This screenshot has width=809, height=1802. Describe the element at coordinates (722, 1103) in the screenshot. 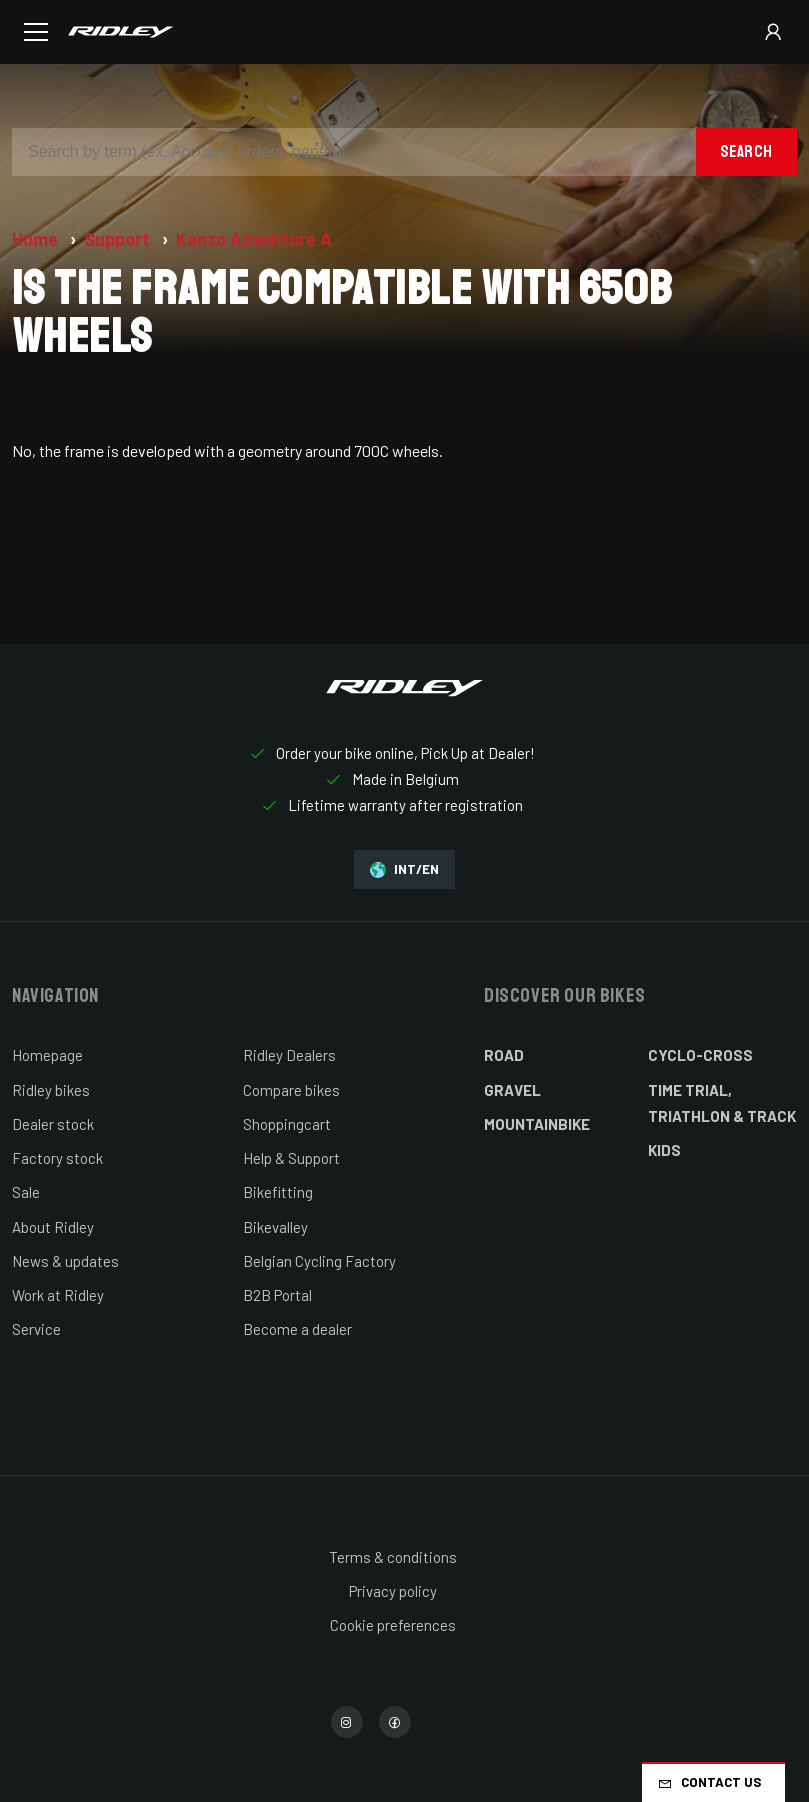

I see `Time Trial, Triathlon & Track` at that location.